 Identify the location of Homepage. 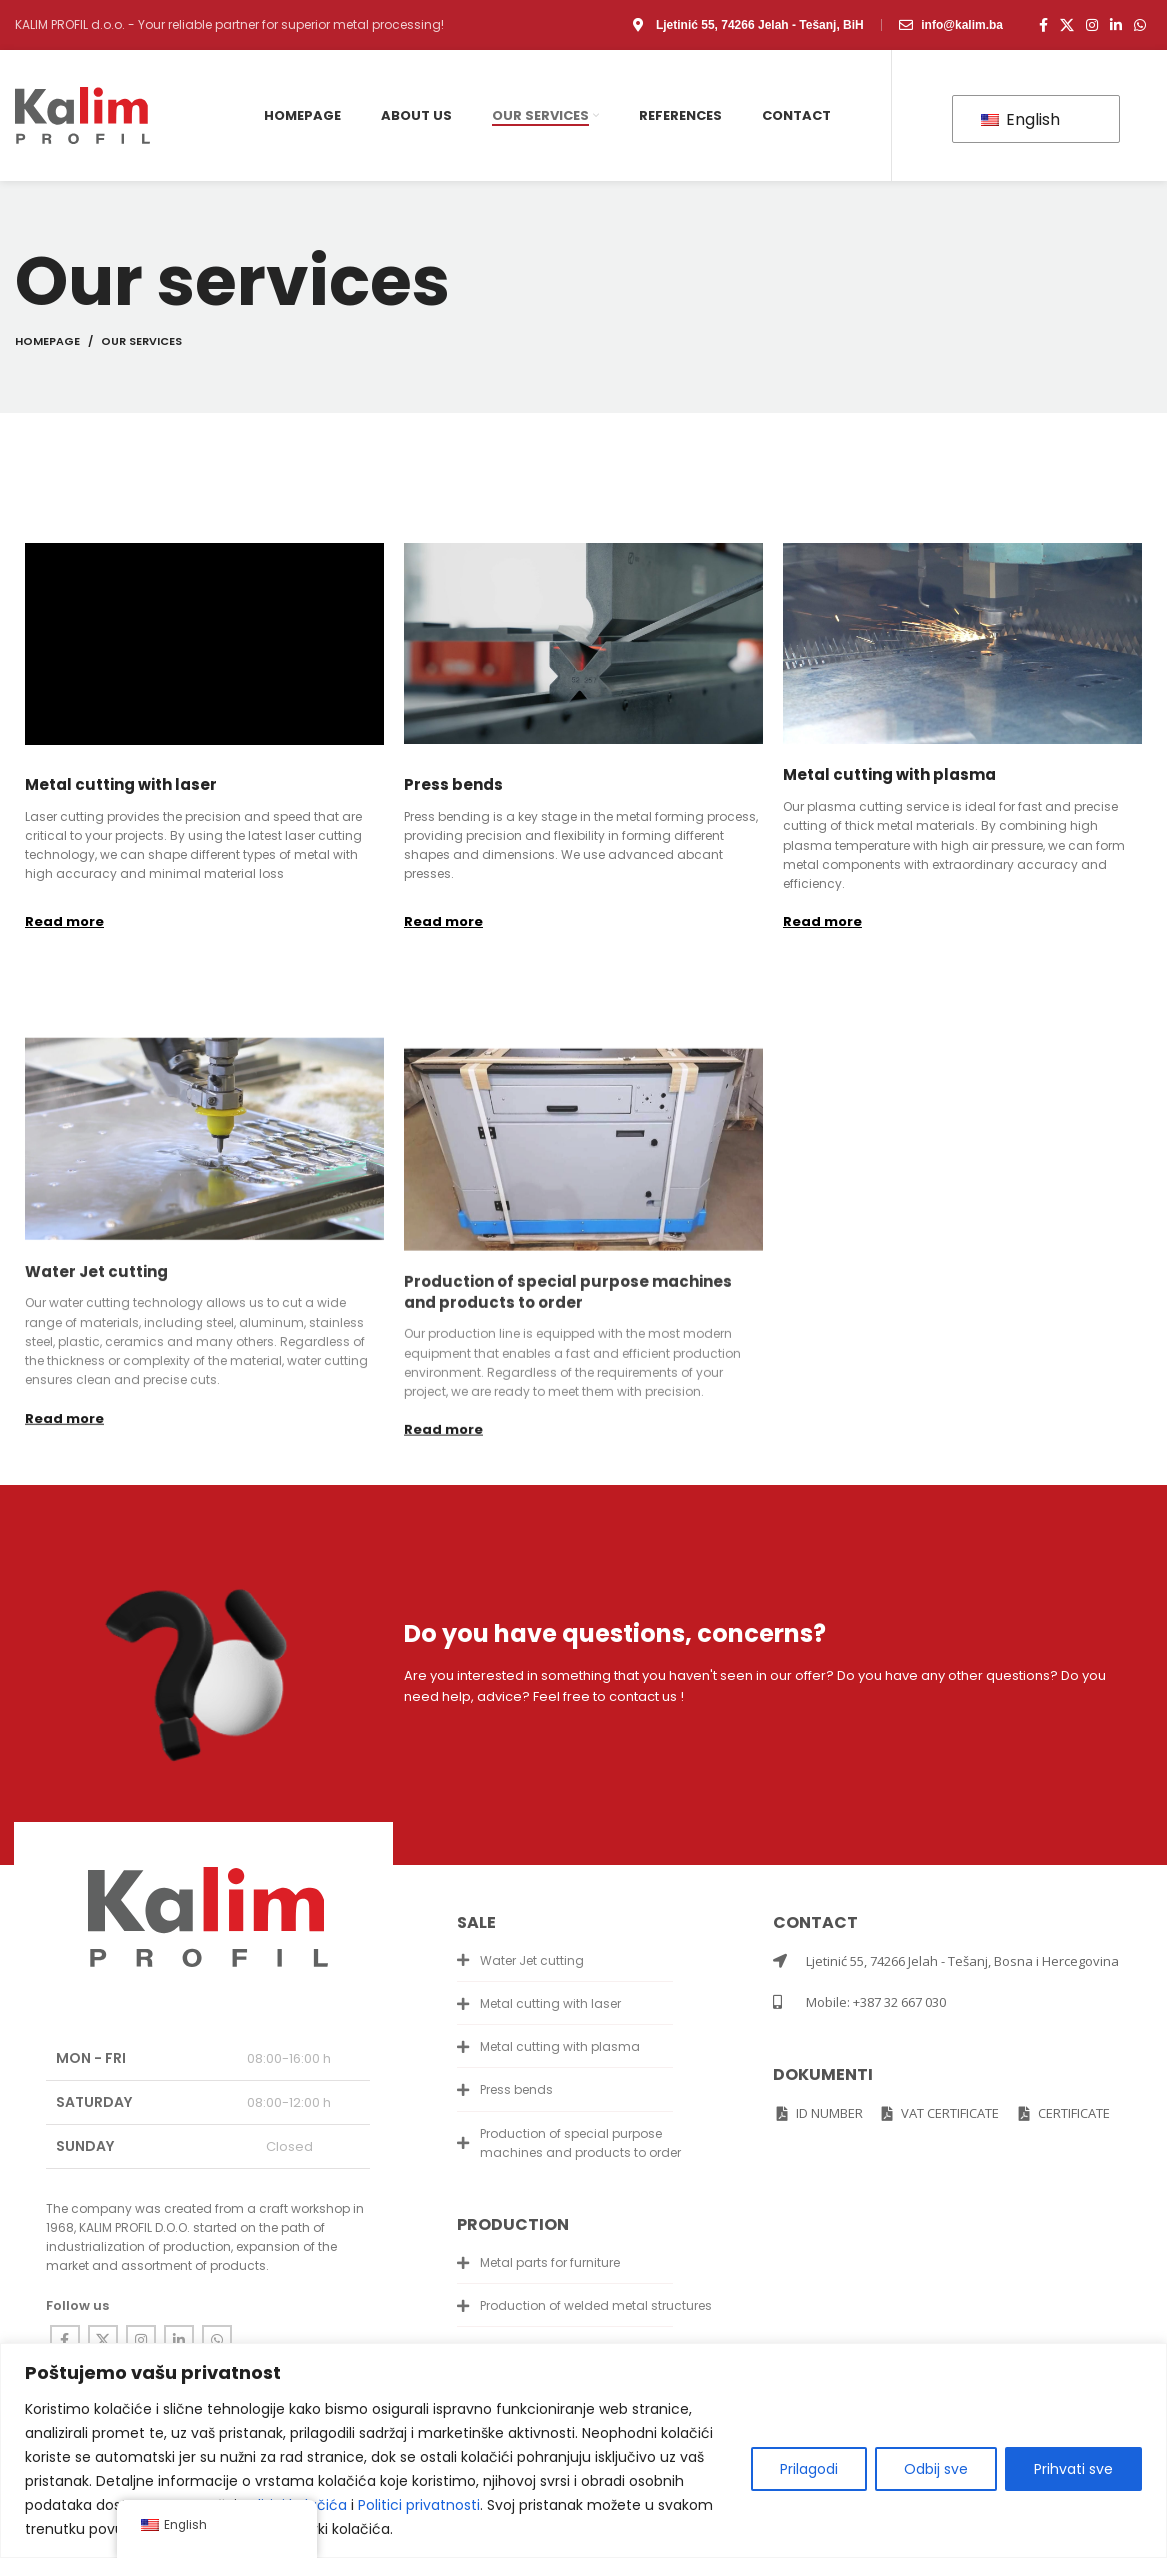
(47, 341).